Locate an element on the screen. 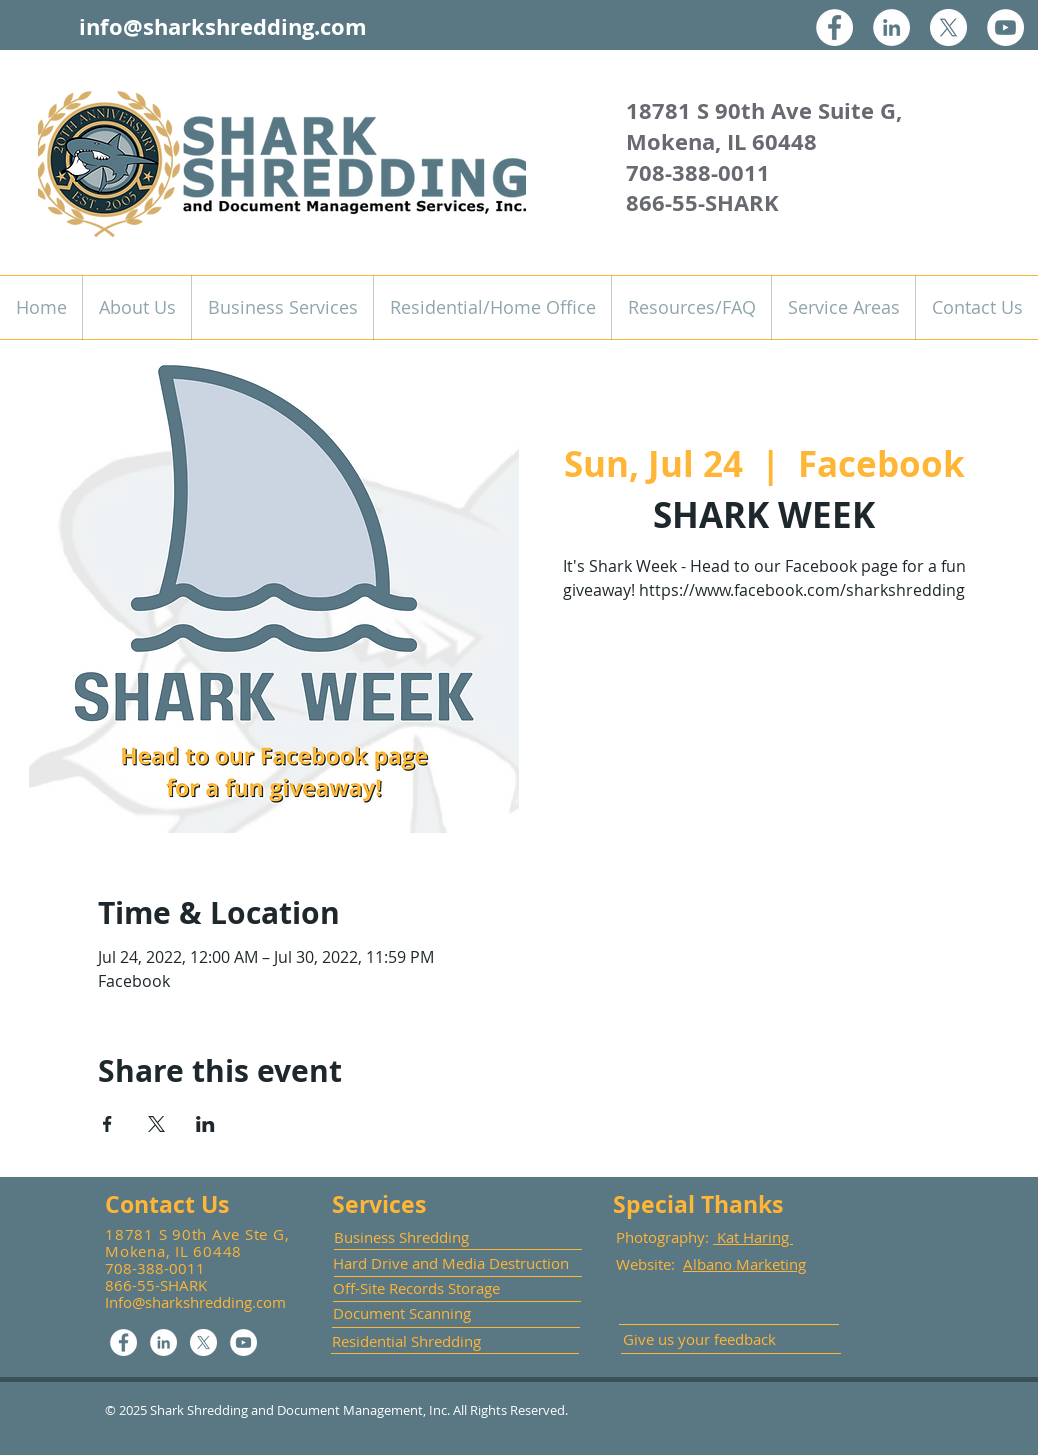 The image size is (1038, 1455). Albano Marketing is located at coordinates (744, 1264).